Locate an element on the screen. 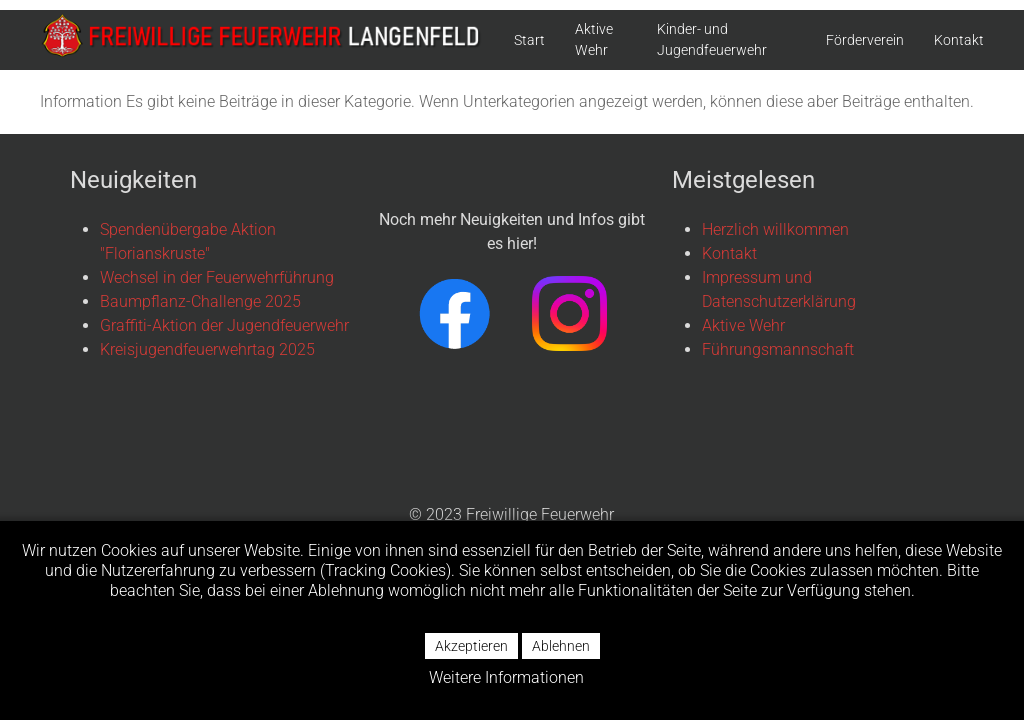 This screenshot has height=720, width=1024. Förderverein is located at coordinates (865, 40).